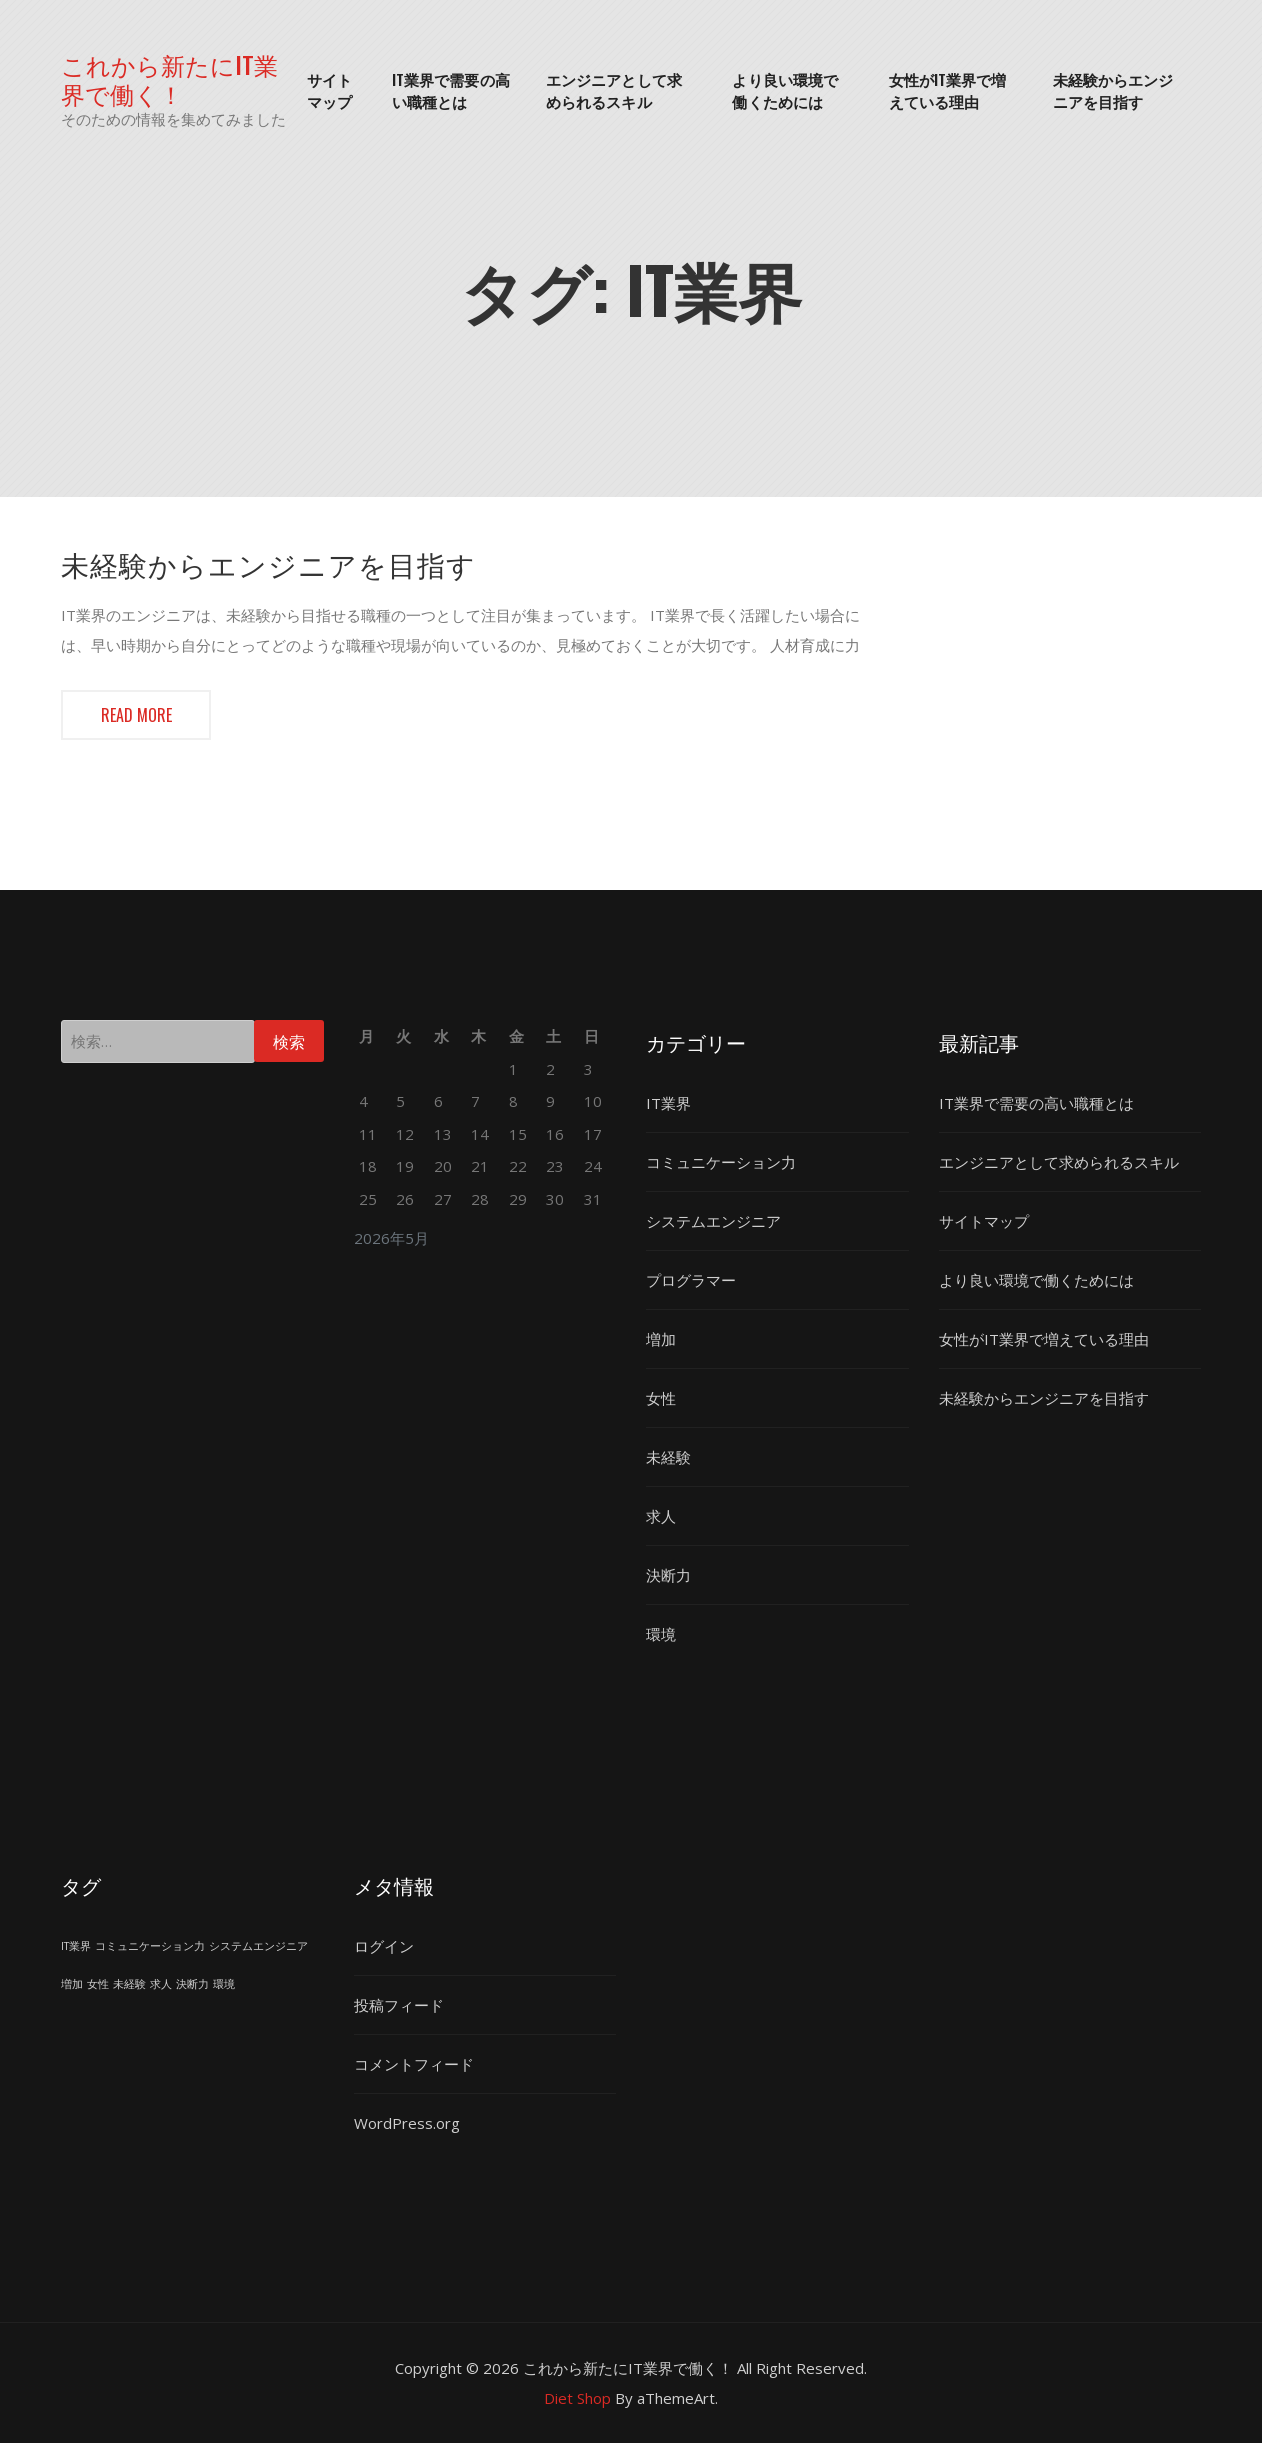 The height and width of the screenshot is (2443, 1262). I want to click on IT業界 [IT業界 (1個の項目)], so click(76, 1946).